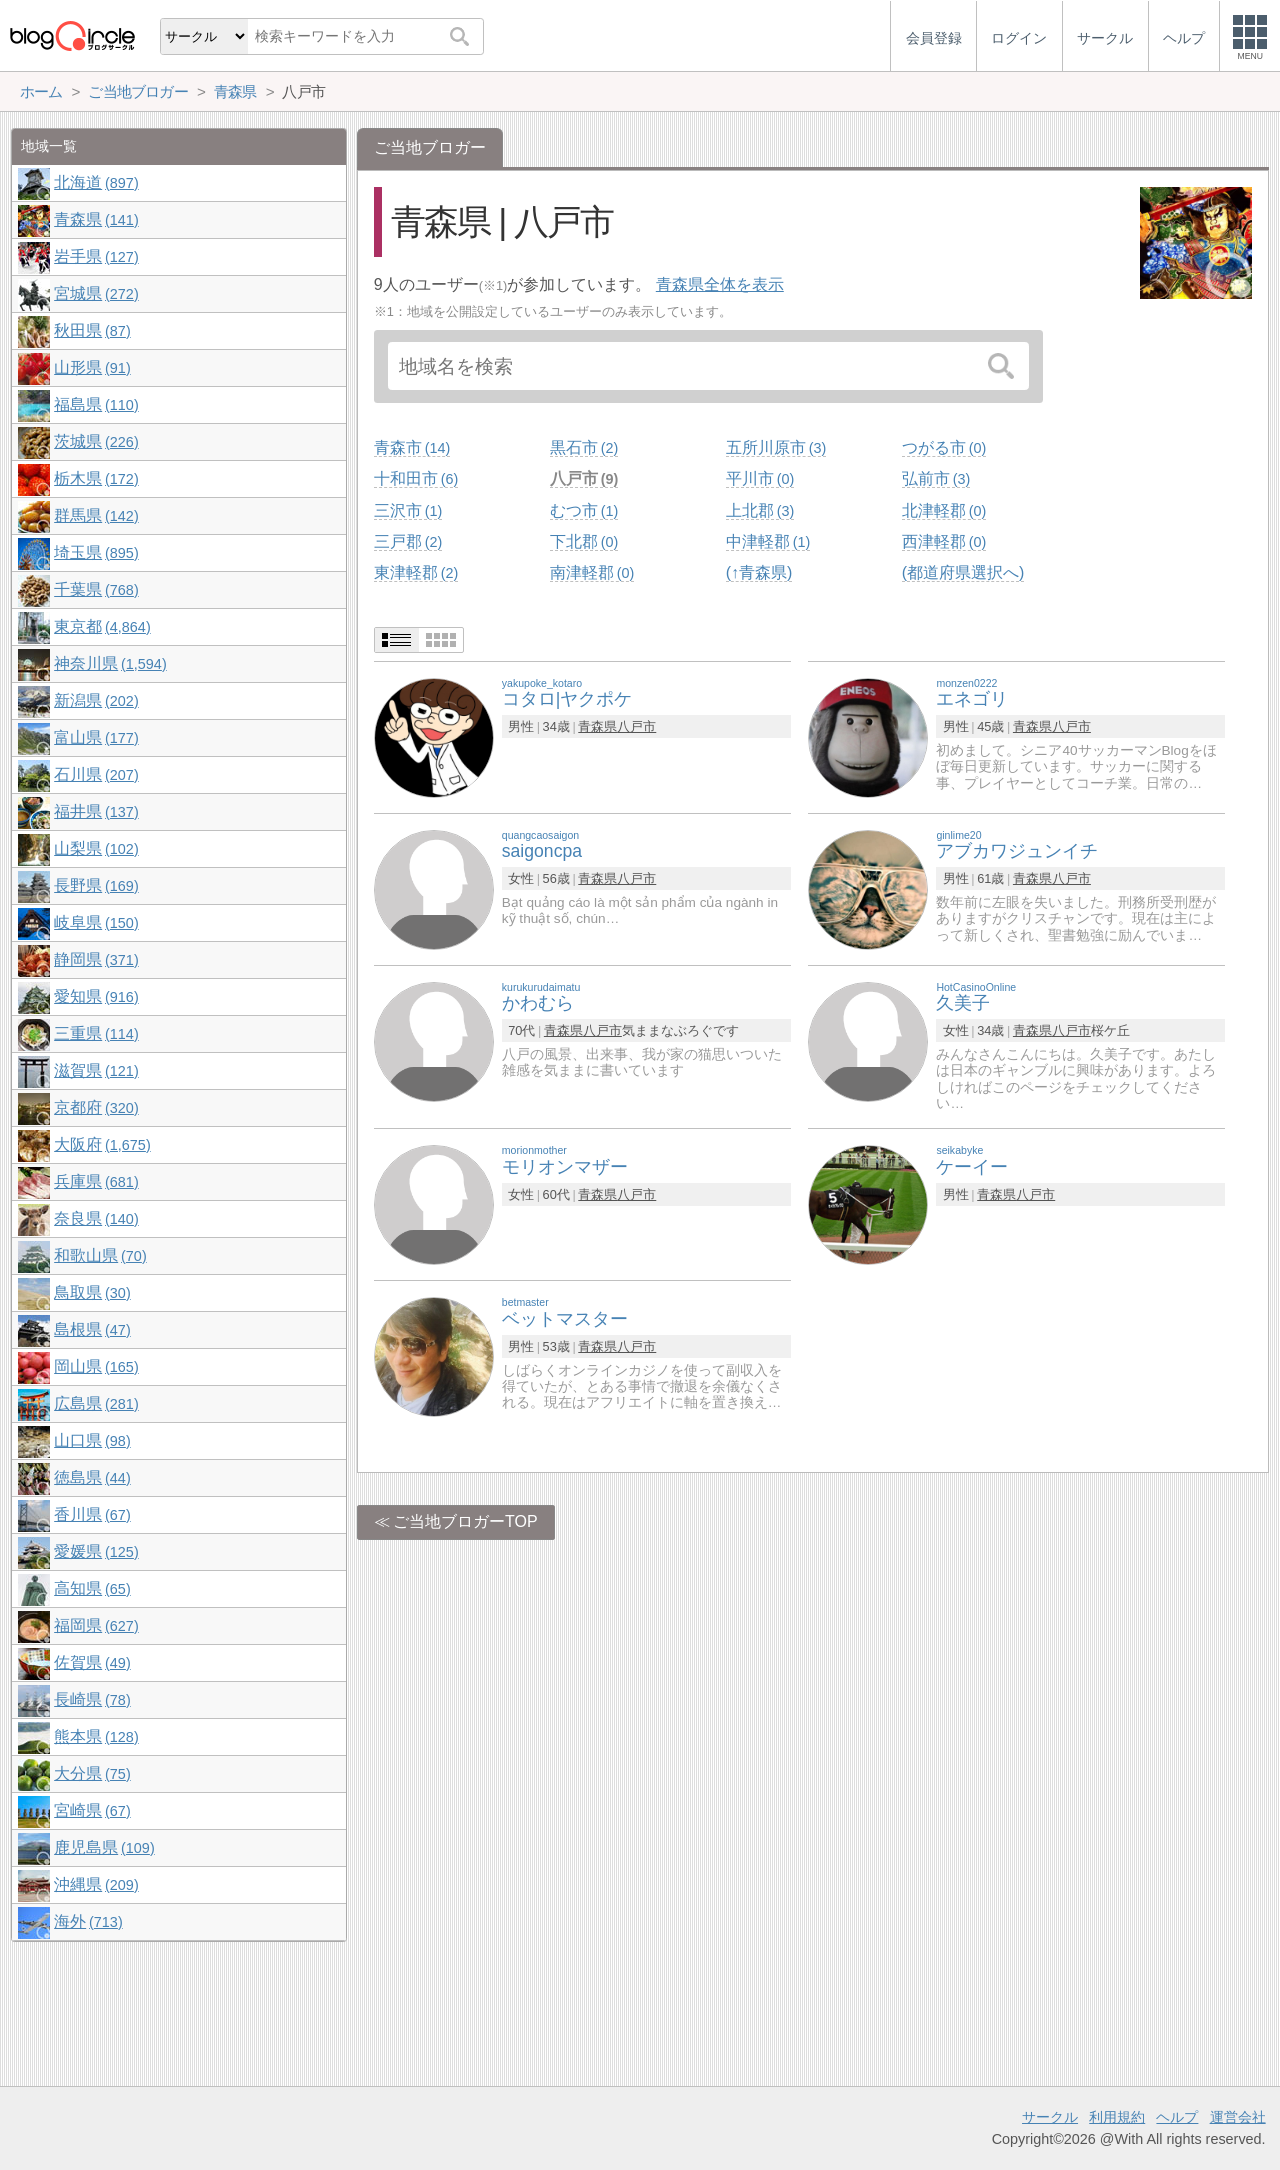 The width and height of the screenshot is (1280, 2170). I want to click on 西津軽郡, so click(944, 541).